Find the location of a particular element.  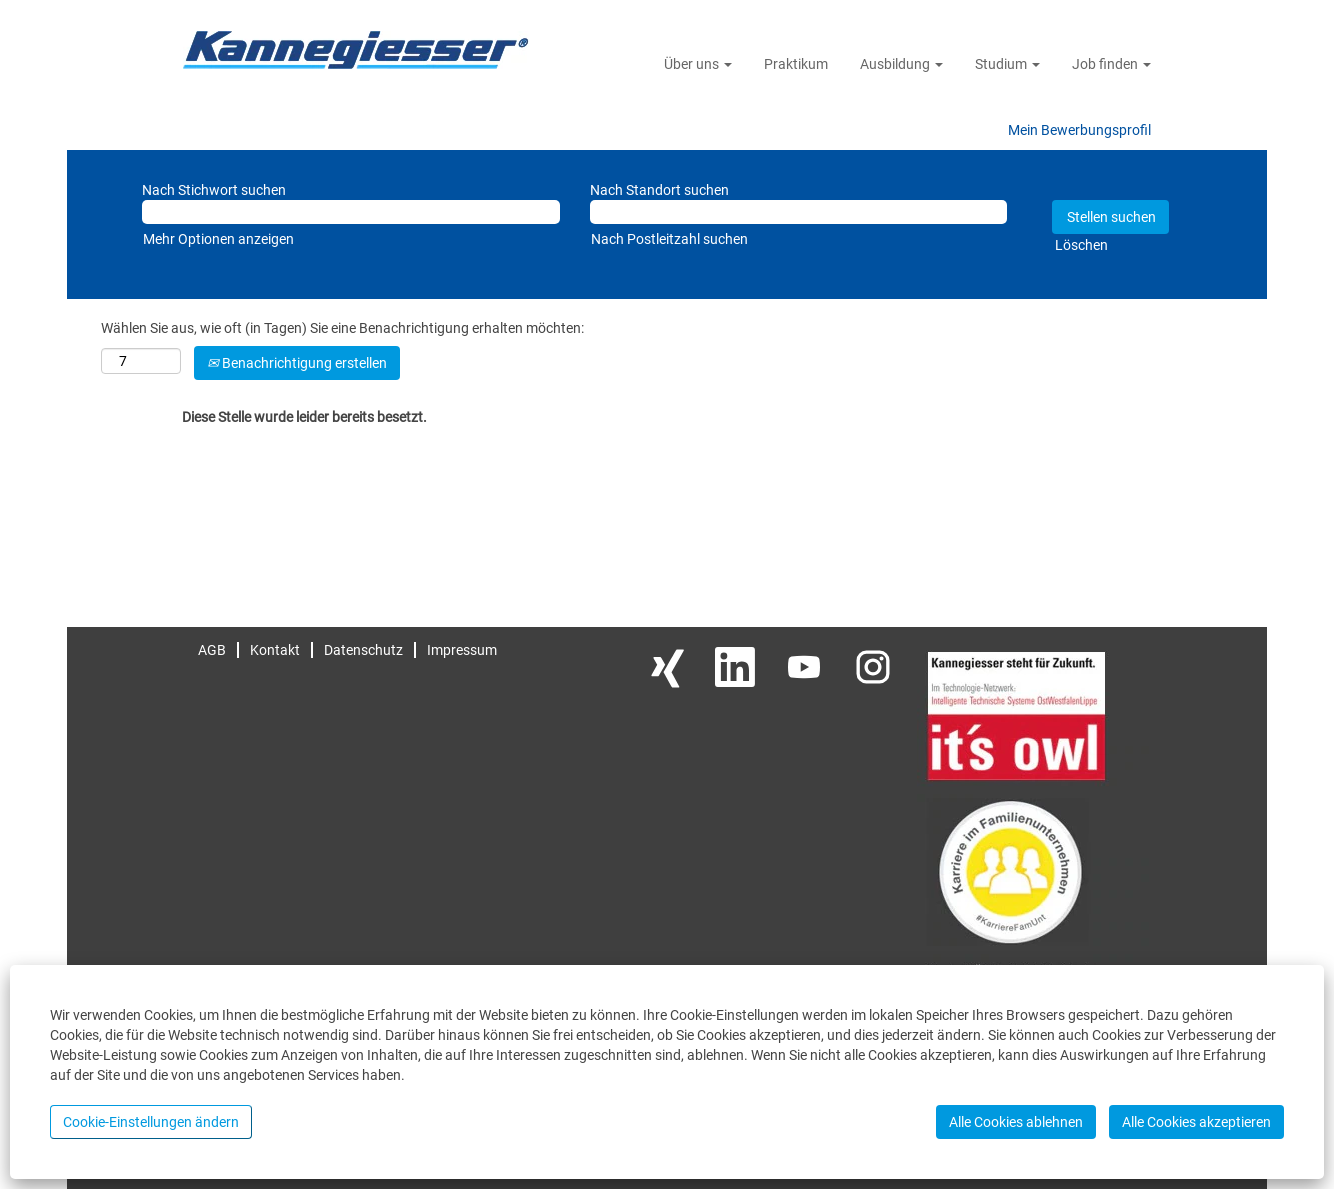

Wählen Sie aus, wie oft (in Tagen) Sie eine Benachrichtigung erhalten möchten: is located at coordinates (342, 328).